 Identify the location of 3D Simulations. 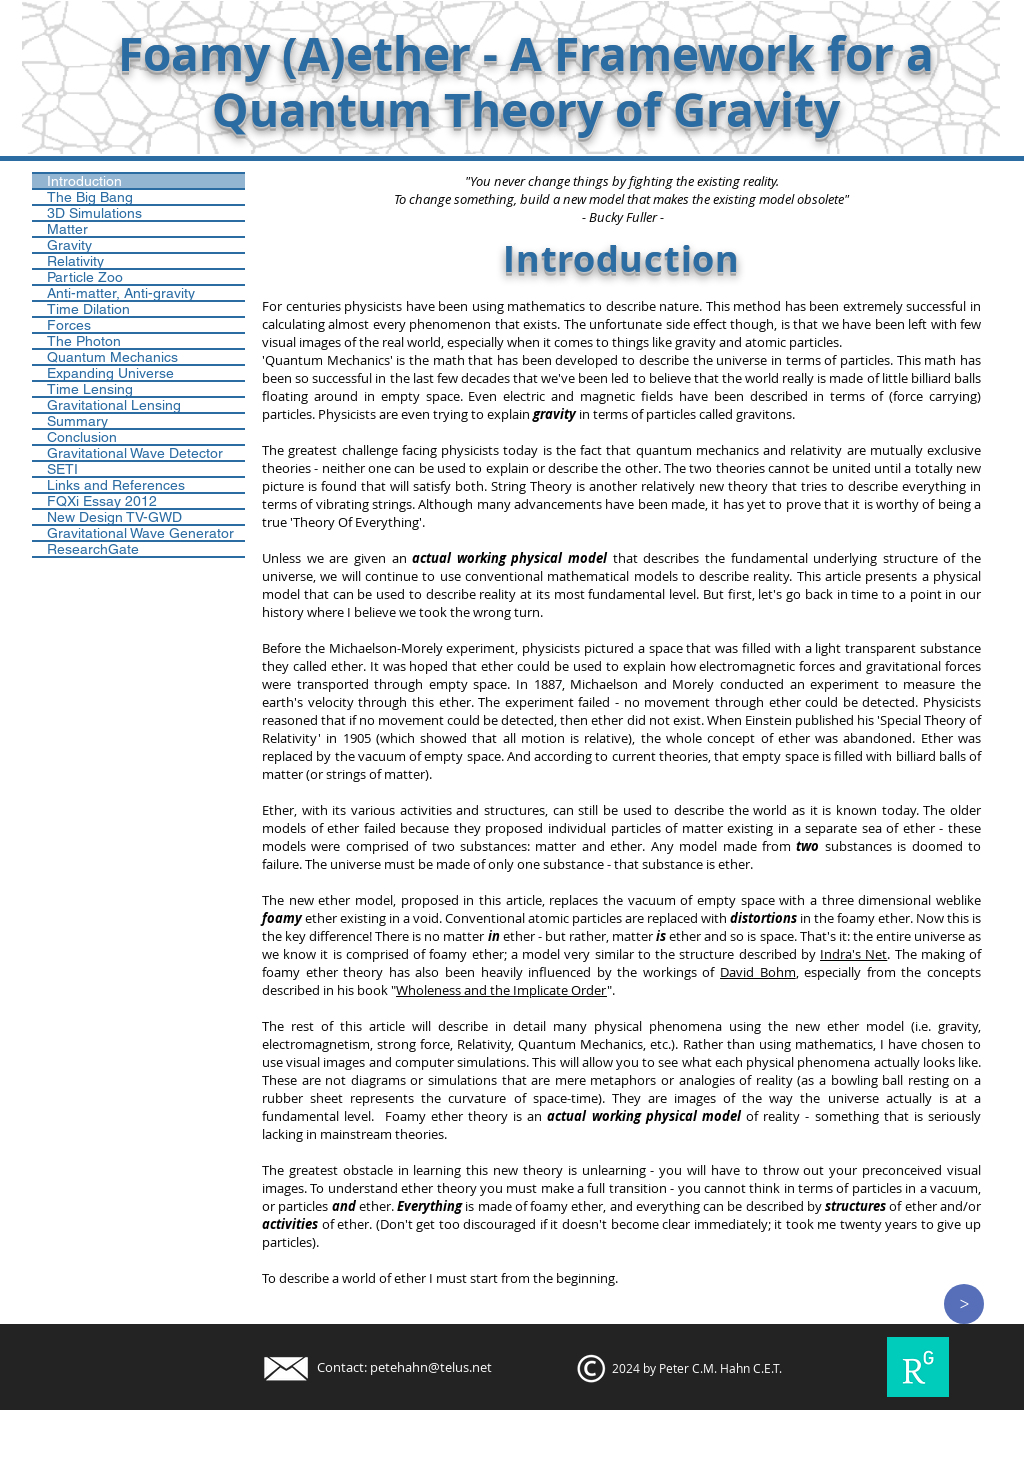
(94, 213).